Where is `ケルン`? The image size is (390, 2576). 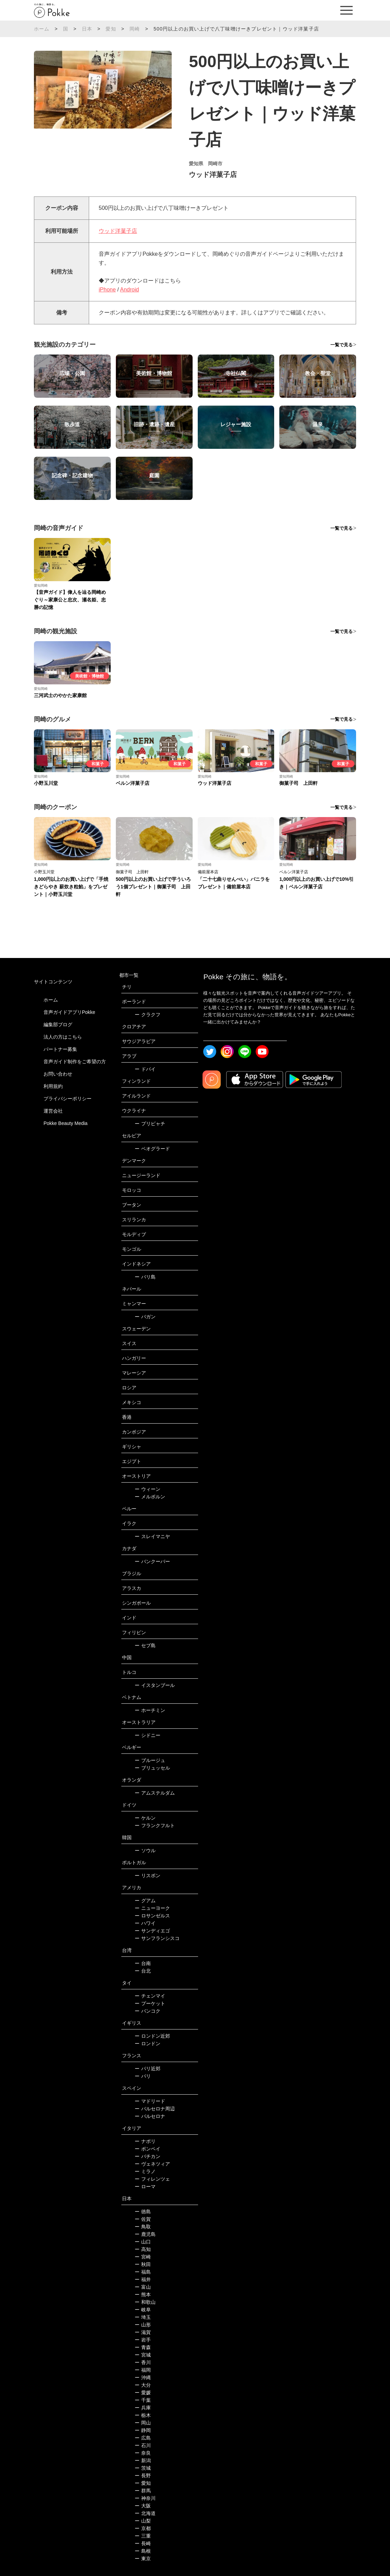
ケルン is located at coordinates (145, 1818).